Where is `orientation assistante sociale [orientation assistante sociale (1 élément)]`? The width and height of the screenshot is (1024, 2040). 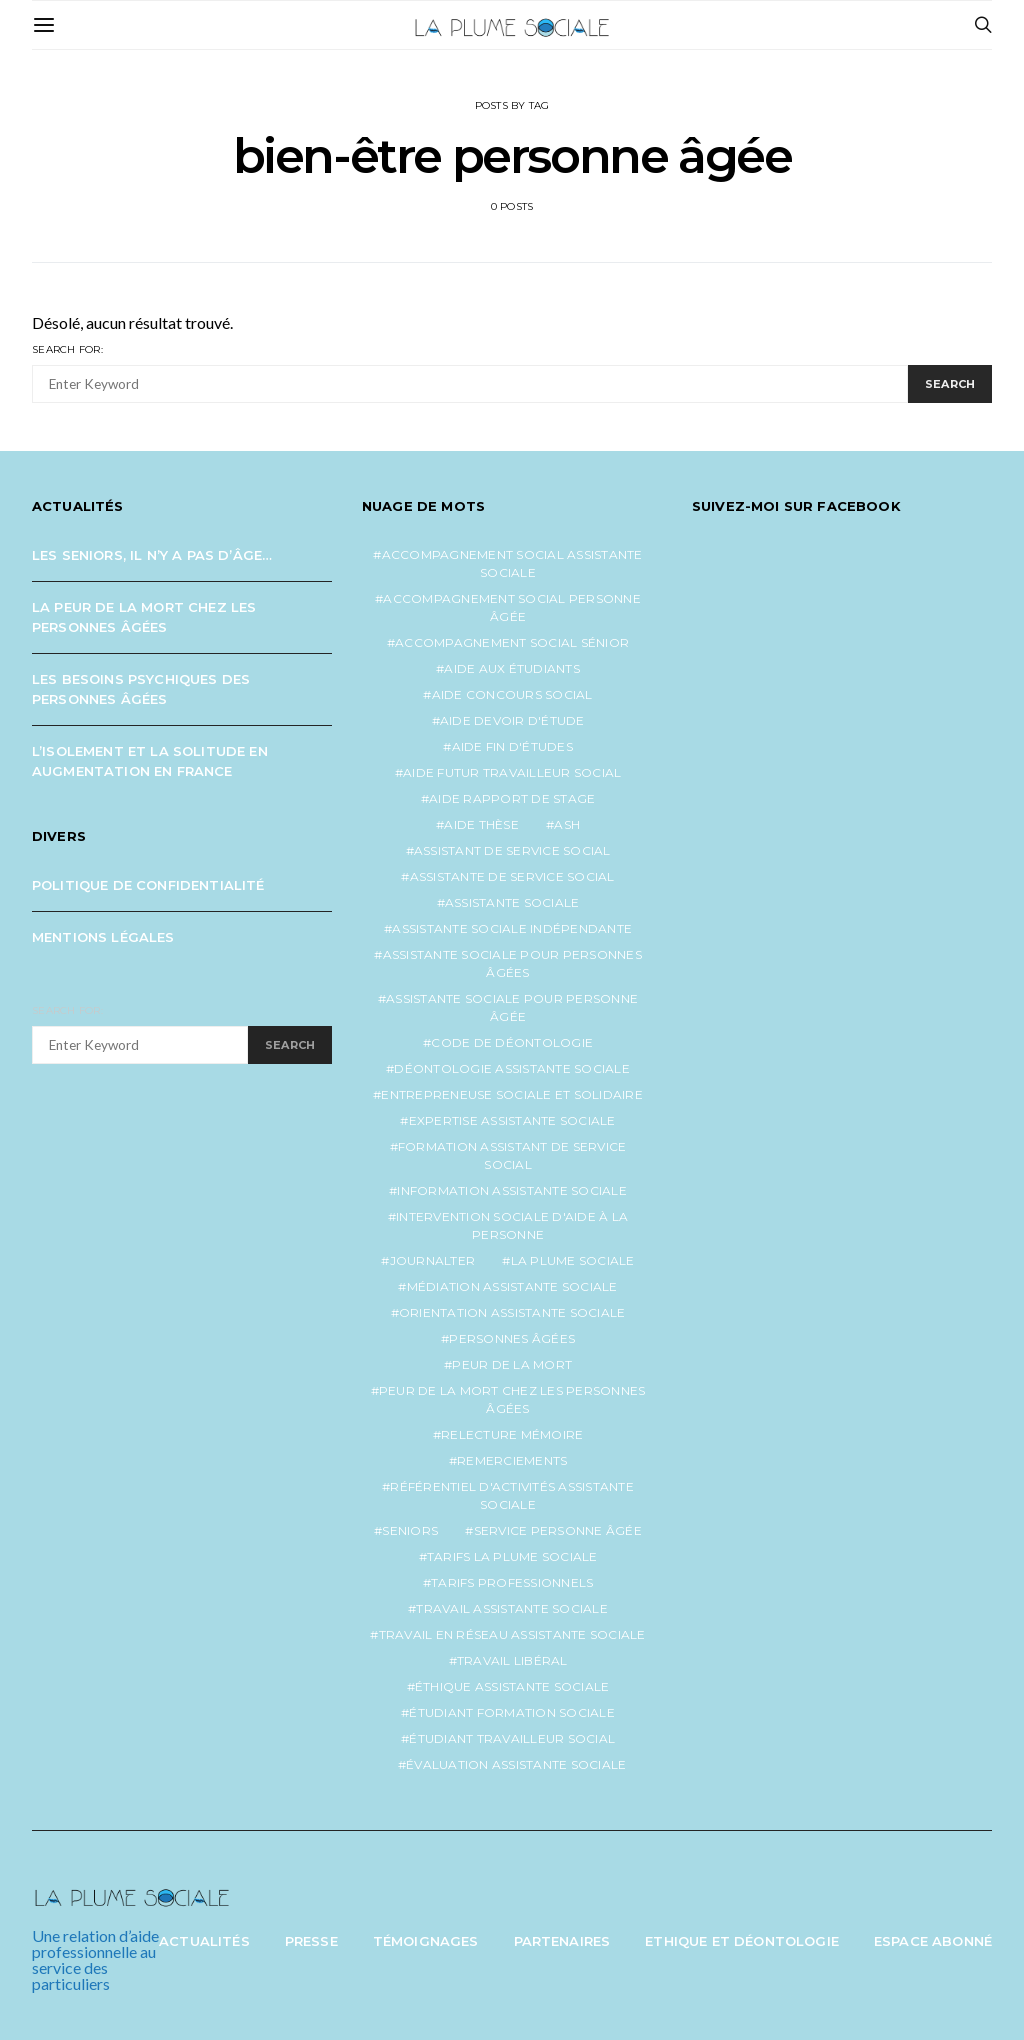
orientation assistante sociale [orientation assistante sociale (1 élément)] is located at coordinates (512, 1312).